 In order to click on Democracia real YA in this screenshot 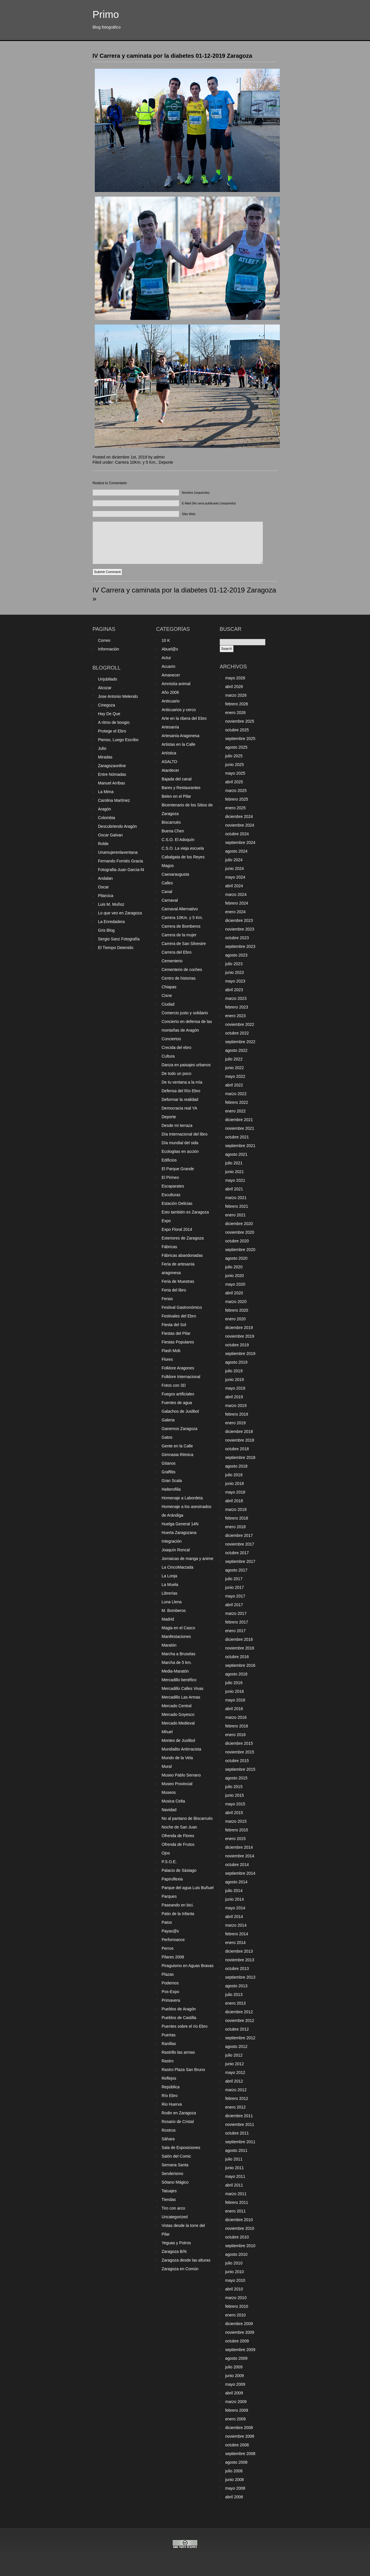, I will do `click(179, 1108)`.